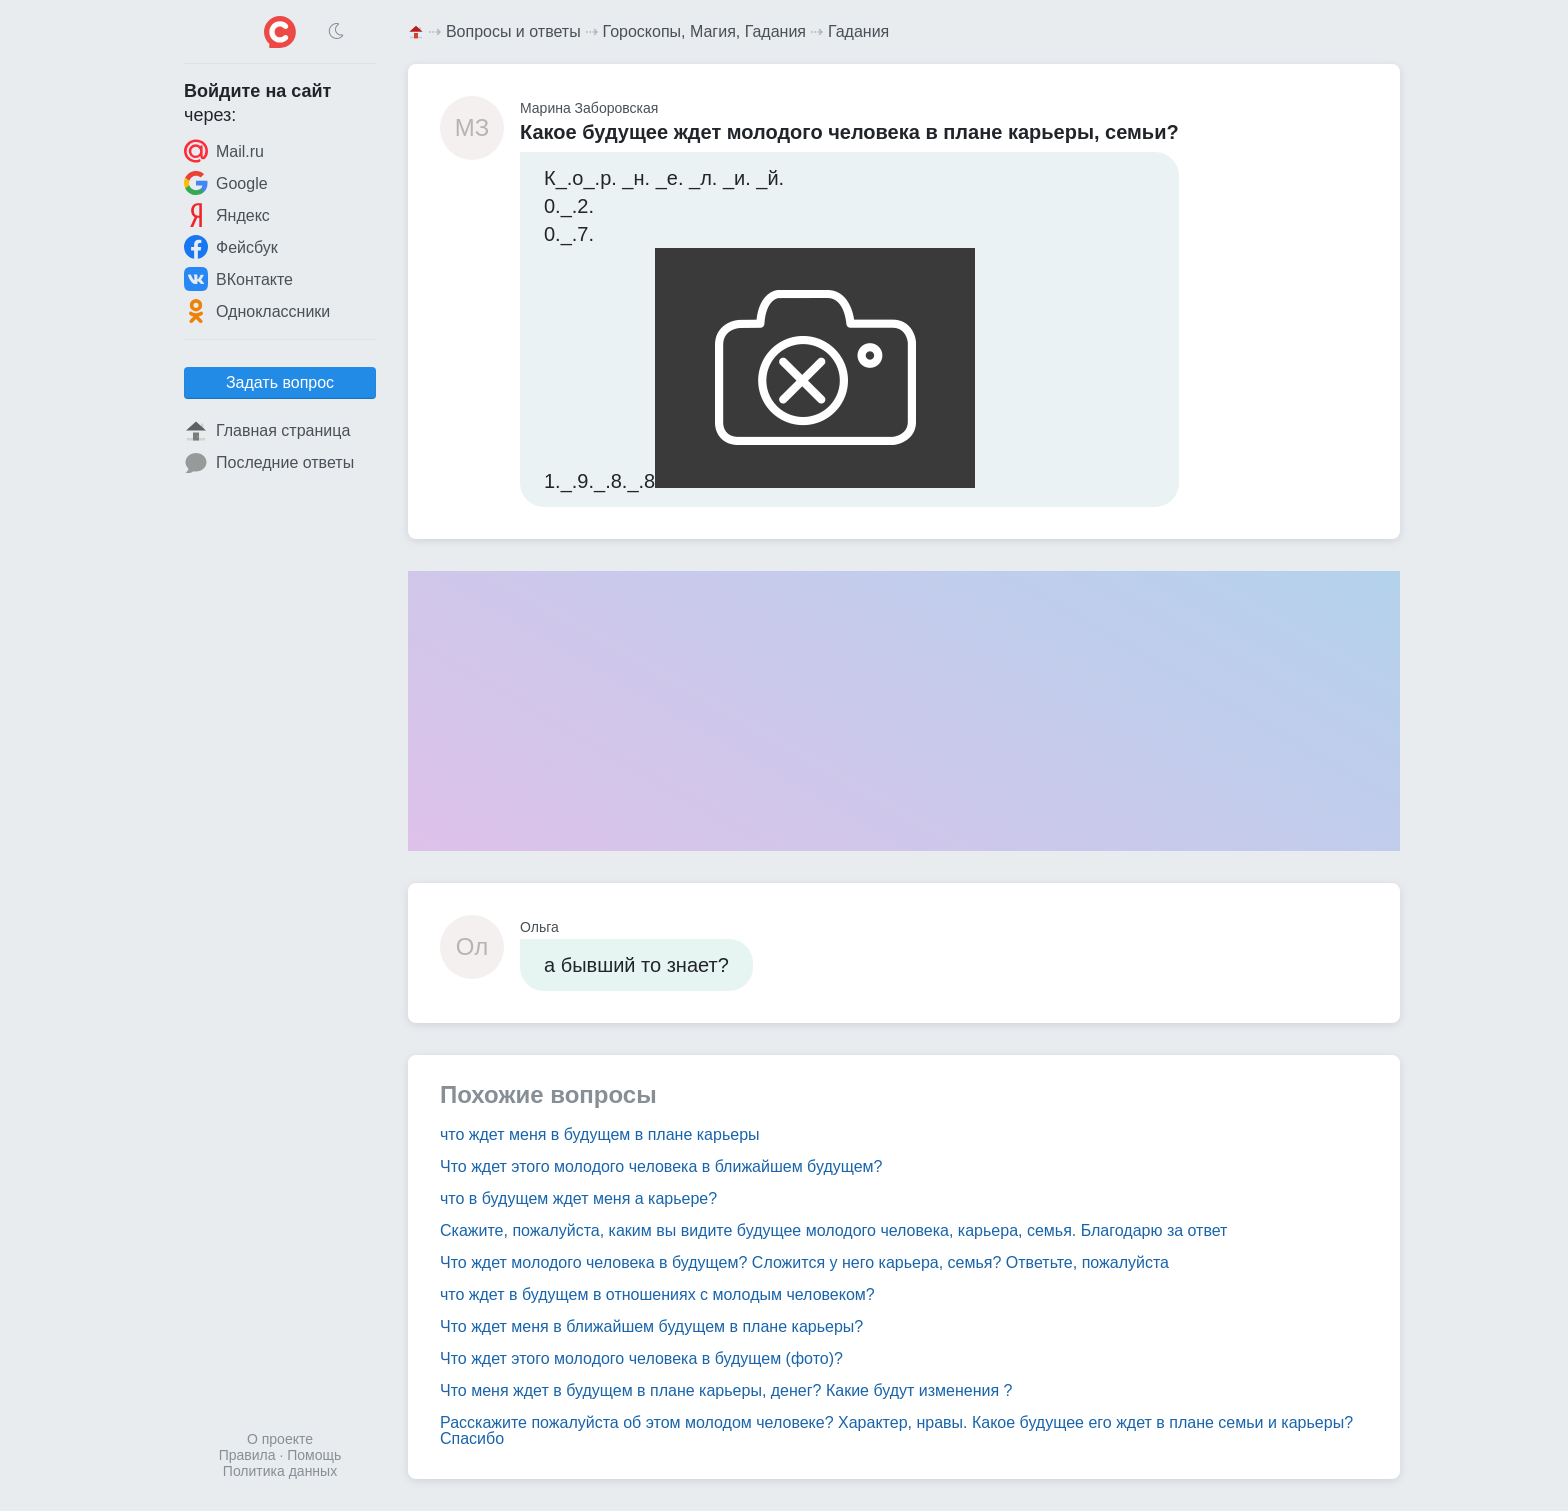 This screenshot has width=1568, height=1511. Describe the element at coordinates (804, 1262) in the screenshot. I see `Что ждет молодого человека в будущем? Сложится у него карьера, семья? Ответьте, пожалуйста` at that location.